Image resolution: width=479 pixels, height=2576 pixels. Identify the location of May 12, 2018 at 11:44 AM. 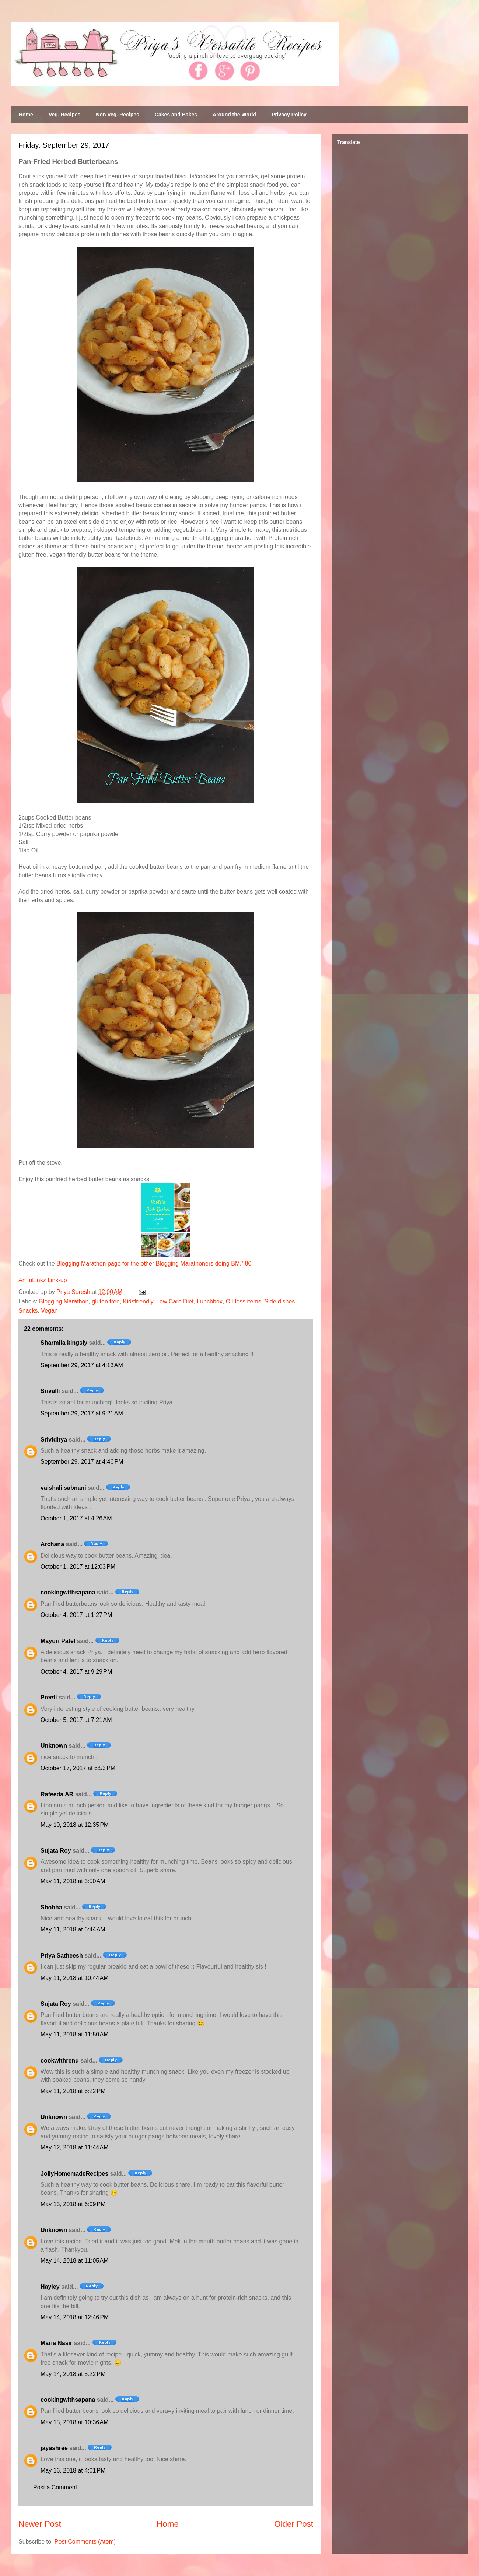
(75, 2147).